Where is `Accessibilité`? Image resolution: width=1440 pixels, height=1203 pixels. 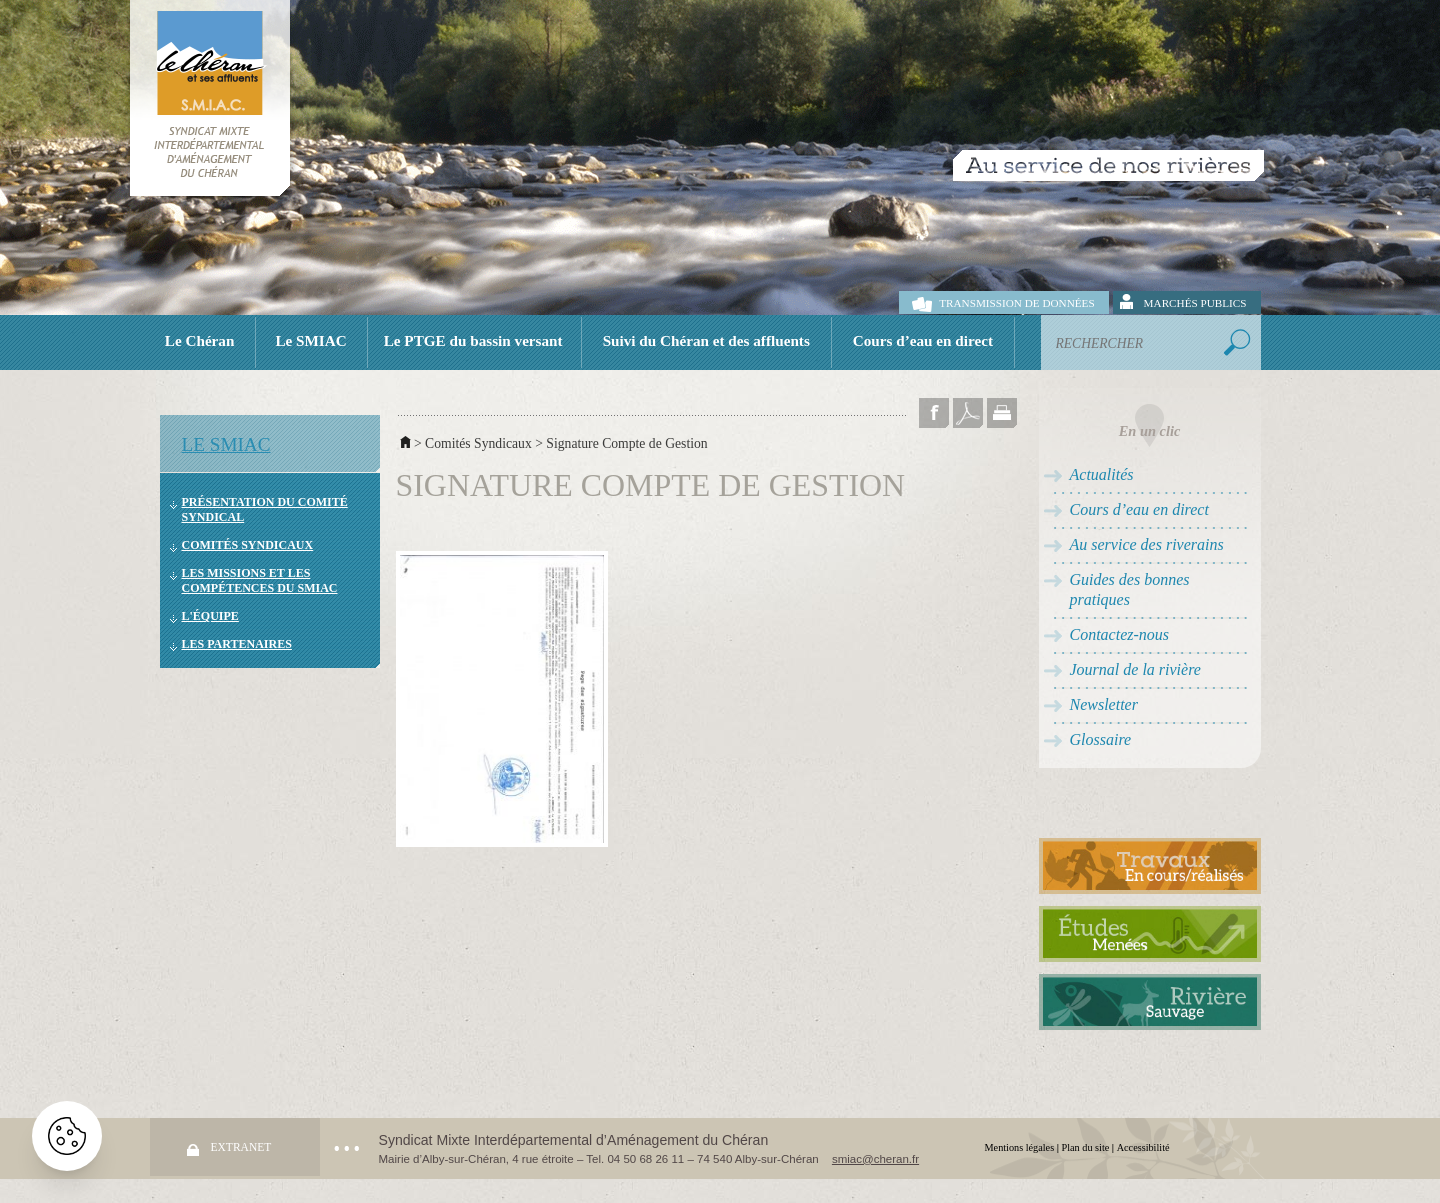
Accessibilité is located at coordinates (1143, 1147).